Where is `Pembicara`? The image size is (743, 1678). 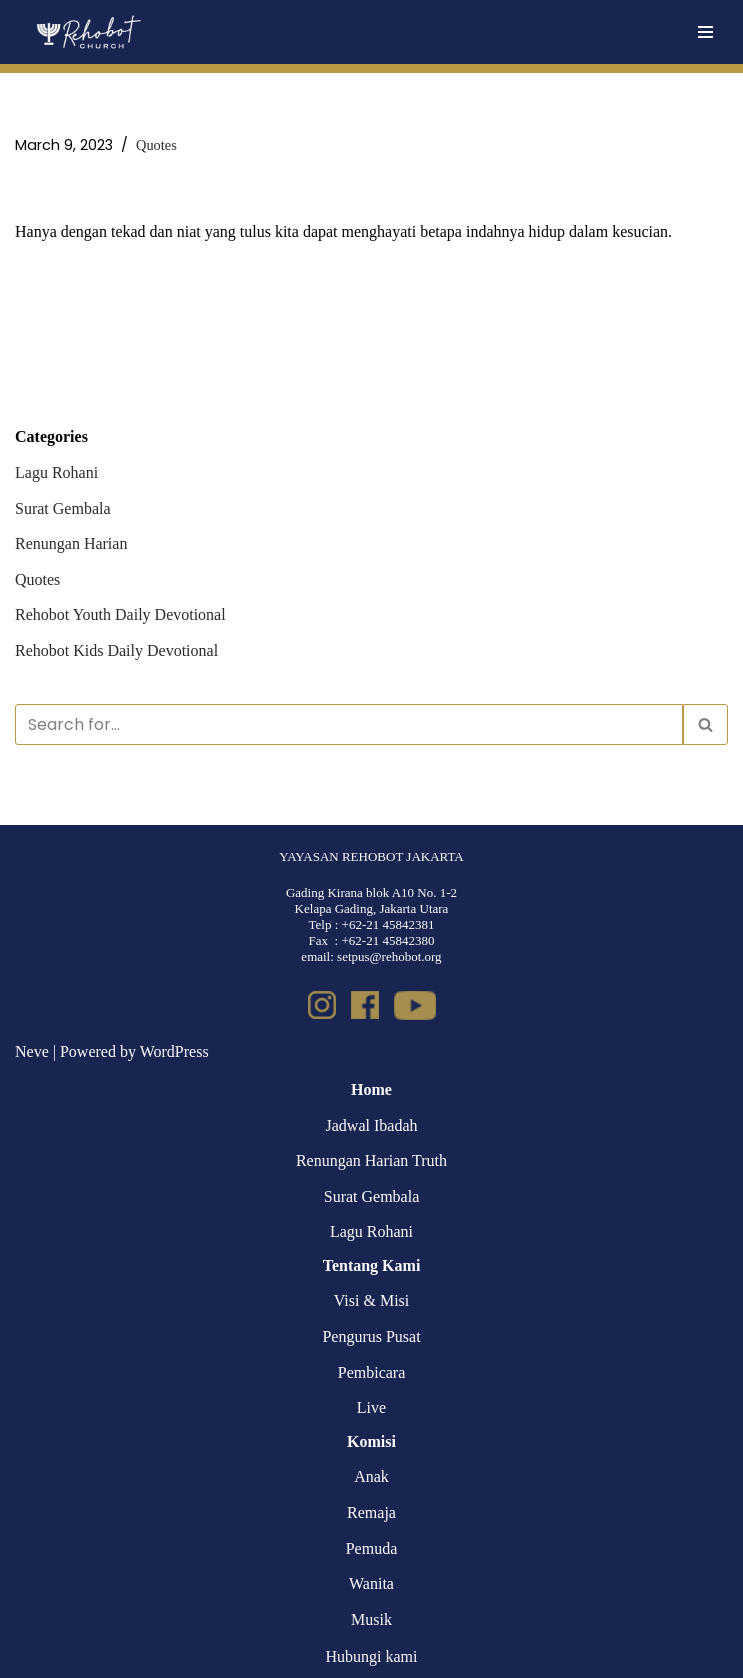
Pembicara is located at coordinates (372, 1372).